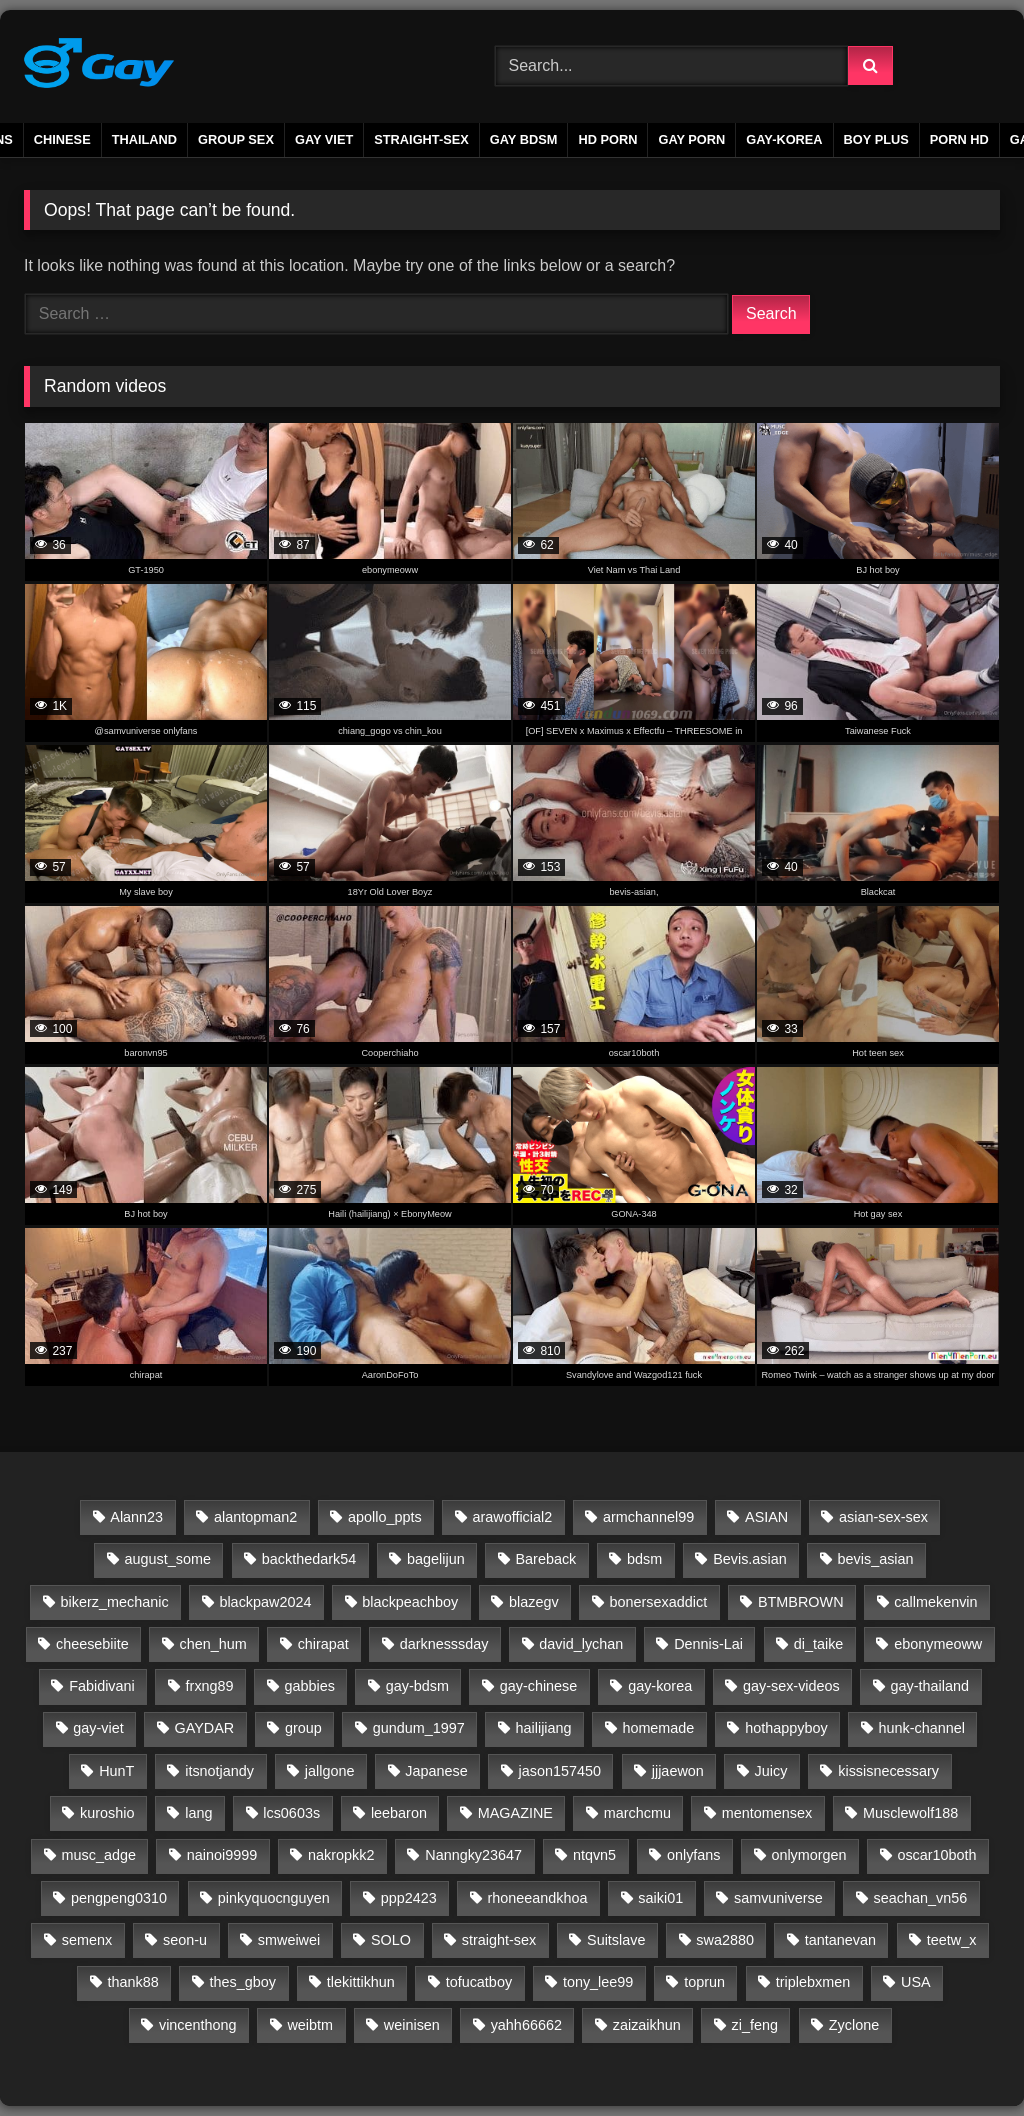  I want to click on gay-sex-videos [gay-sex-videos (23 items)], so click(791, 1686).